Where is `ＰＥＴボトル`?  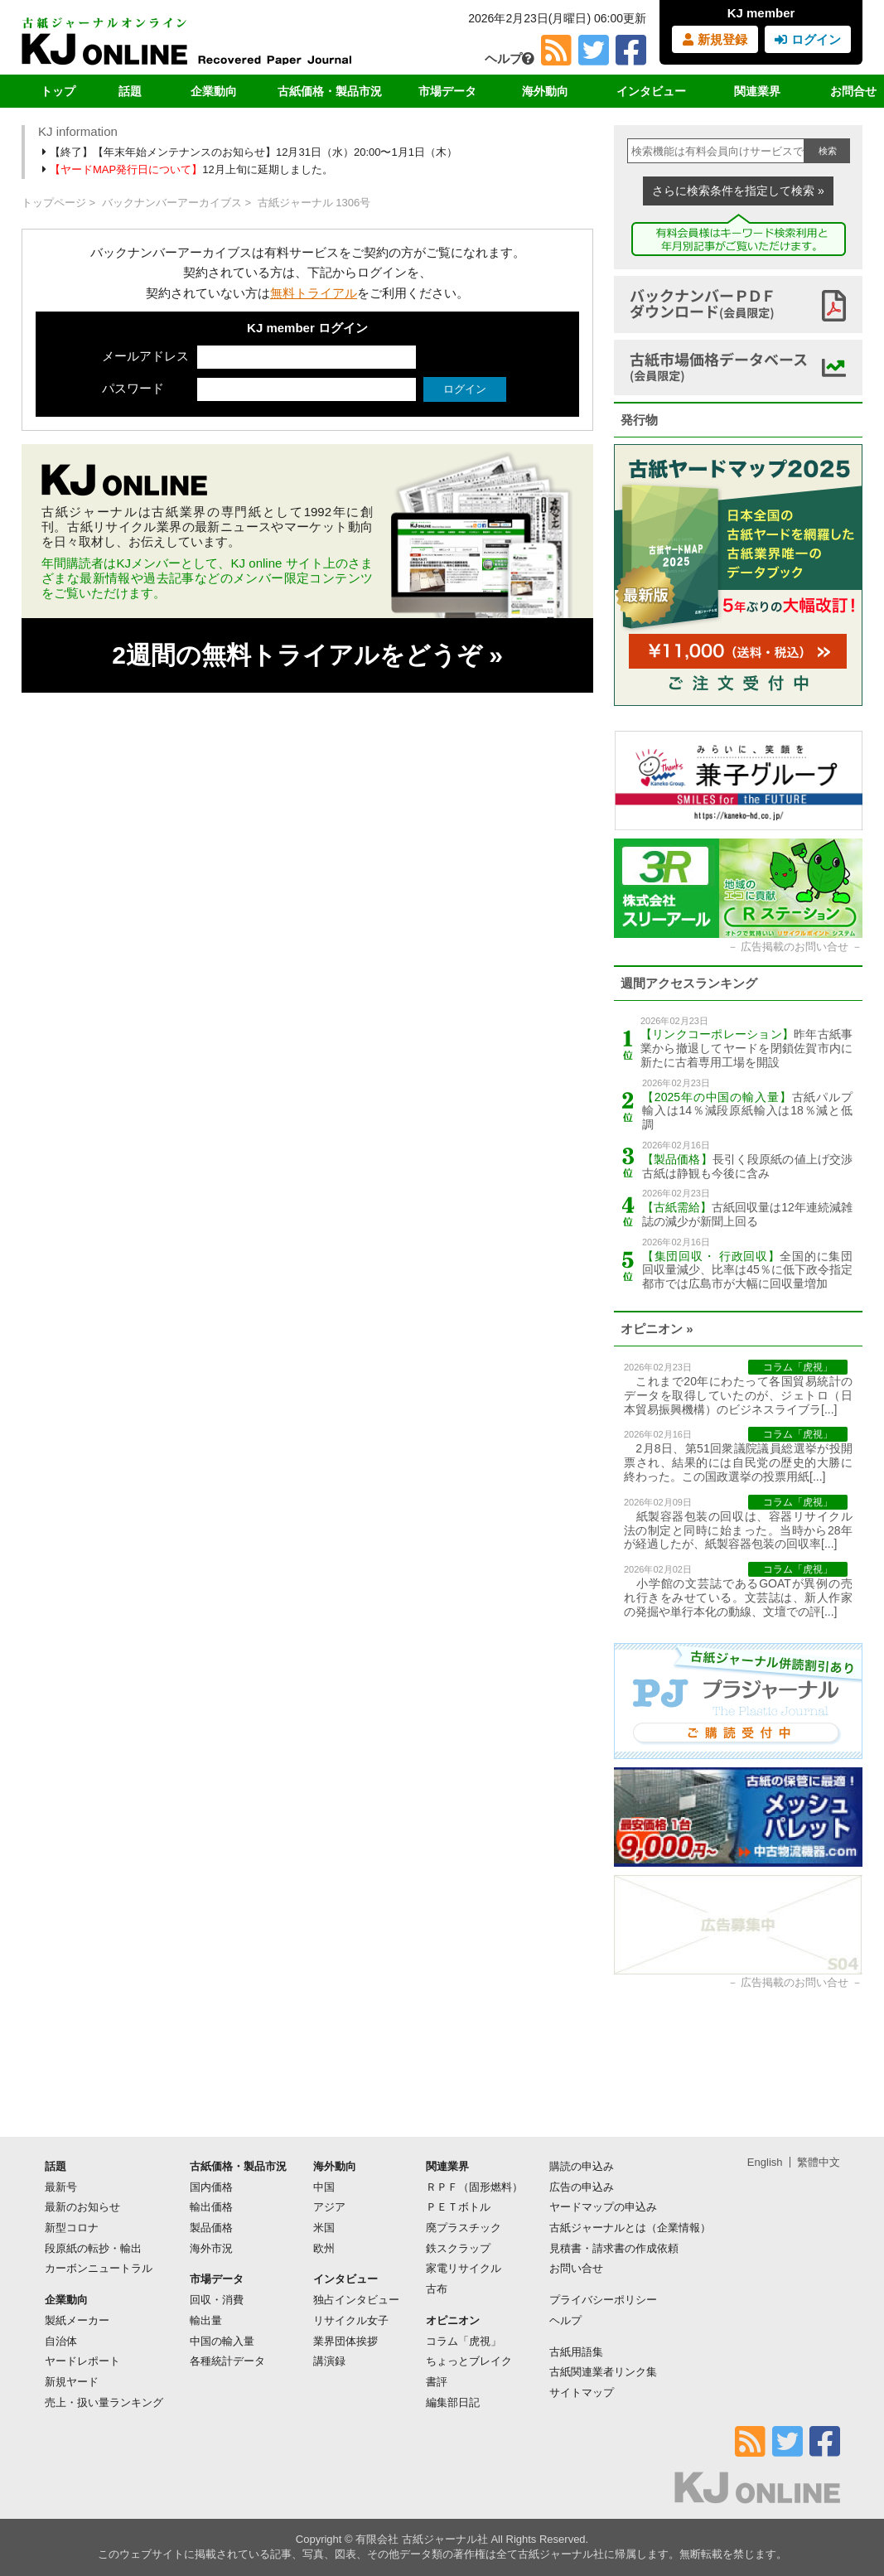
ＰＥＴボトル is located at coordinates (458, 2207).